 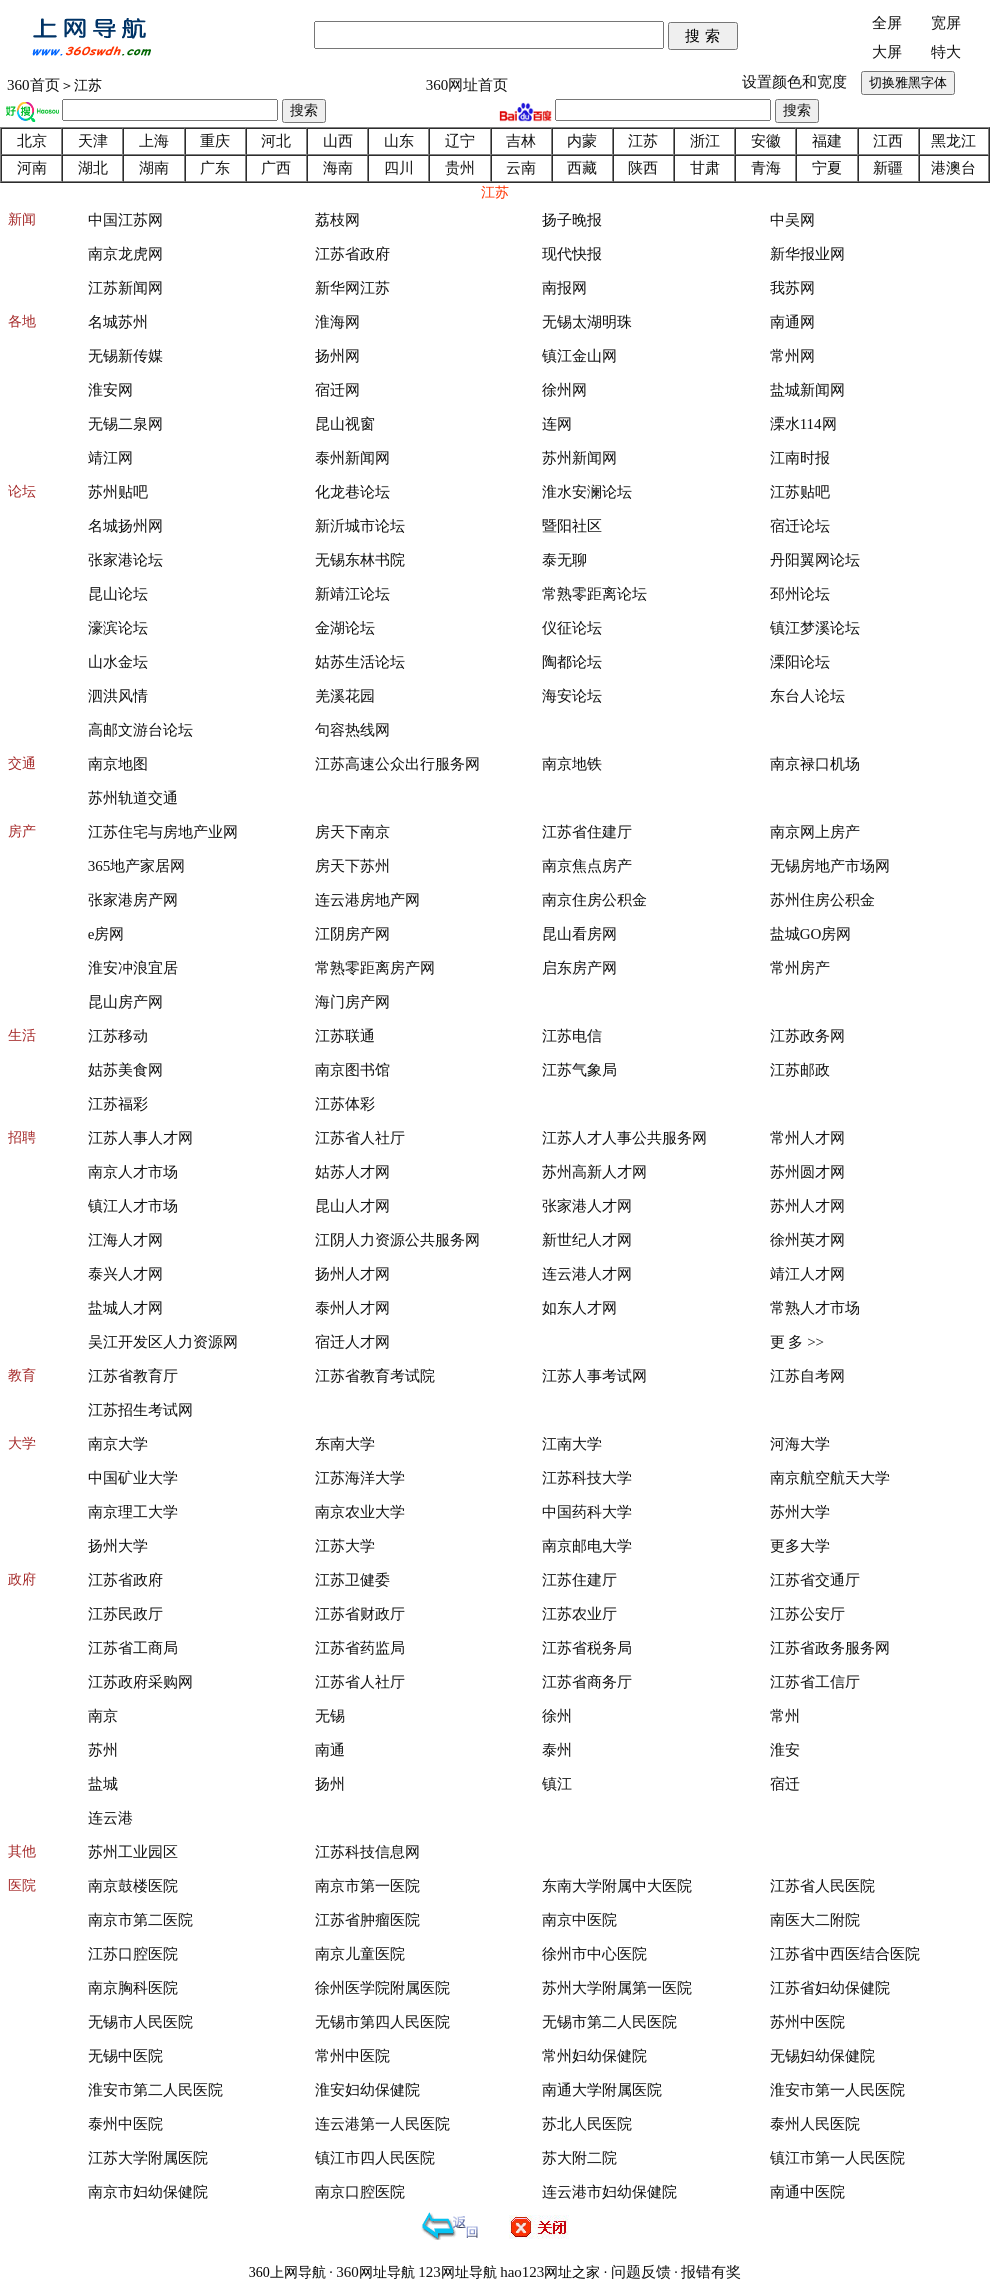 I want to click on 张家港人才网, so click(x=587, y=1206).